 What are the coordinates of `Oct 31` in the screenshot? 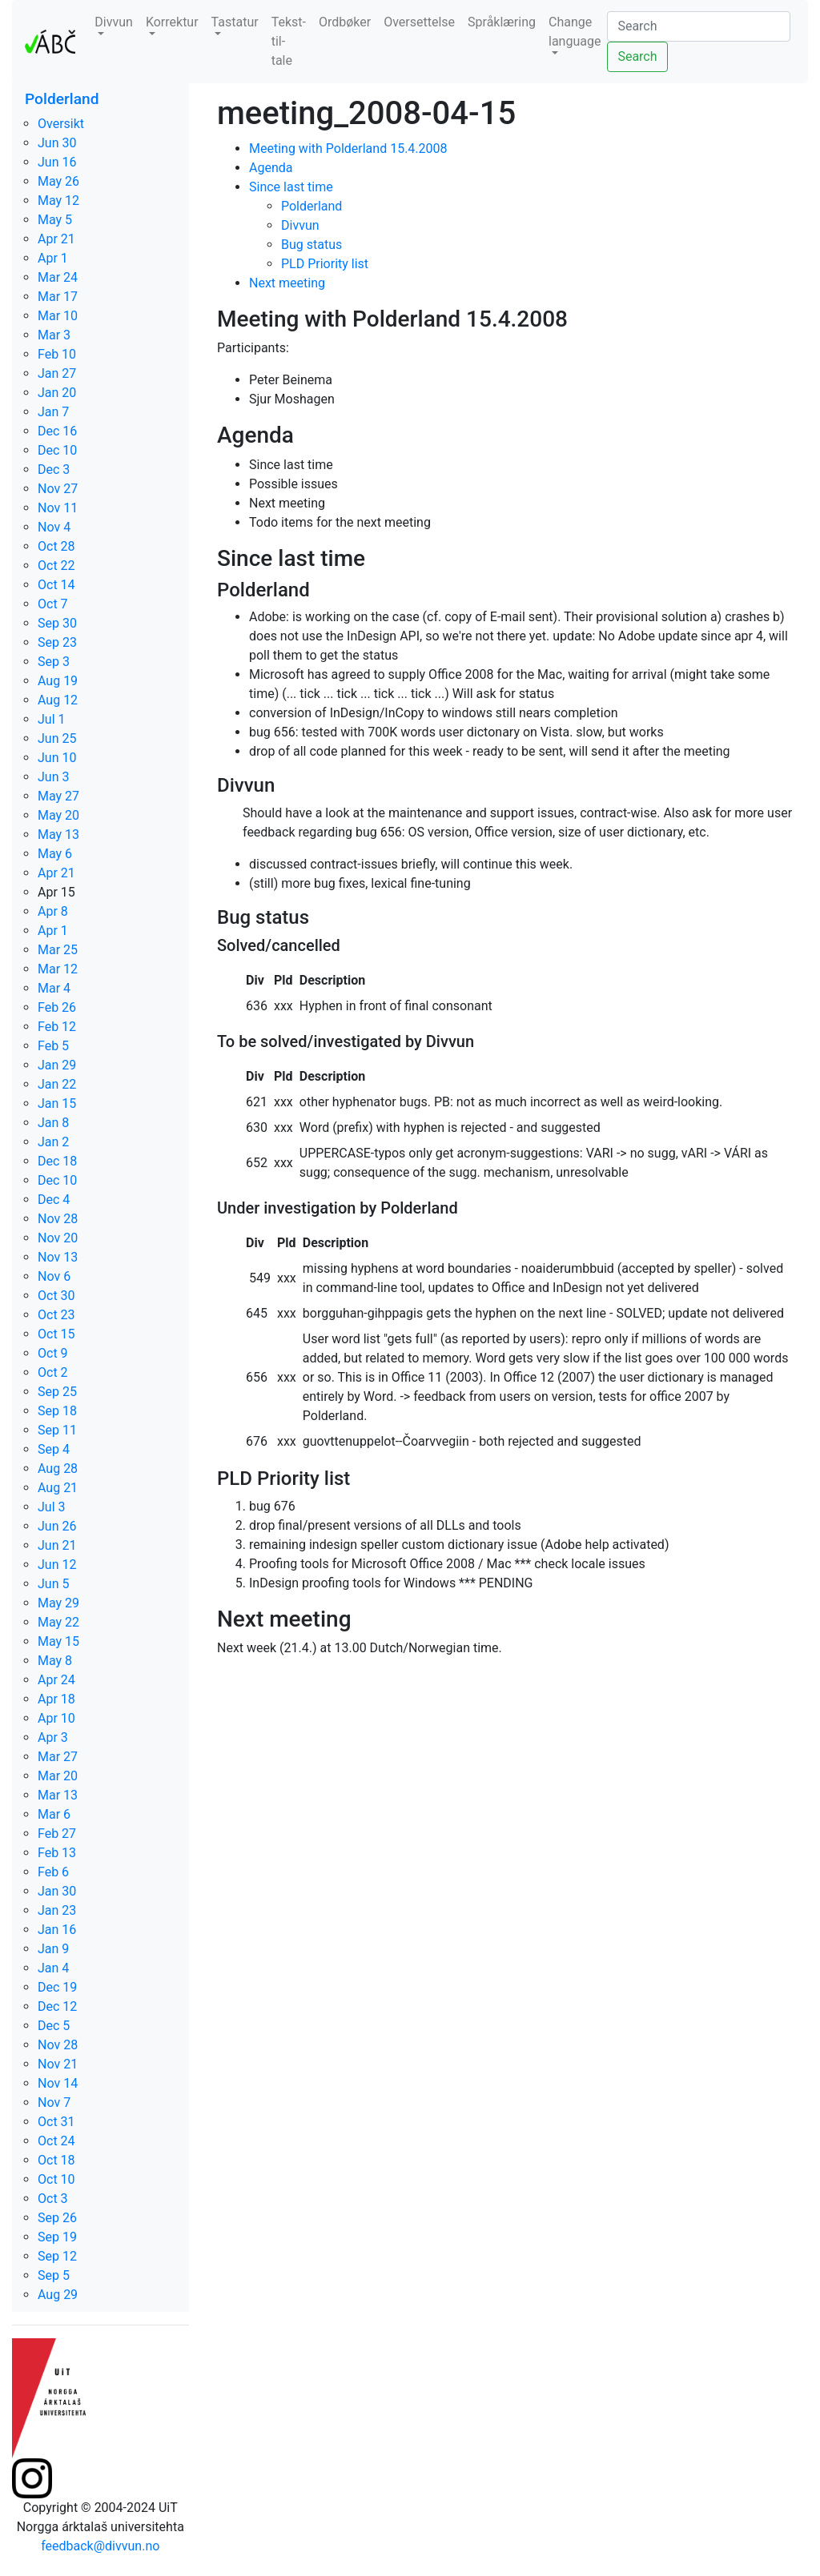 It's located at (56, 2121).